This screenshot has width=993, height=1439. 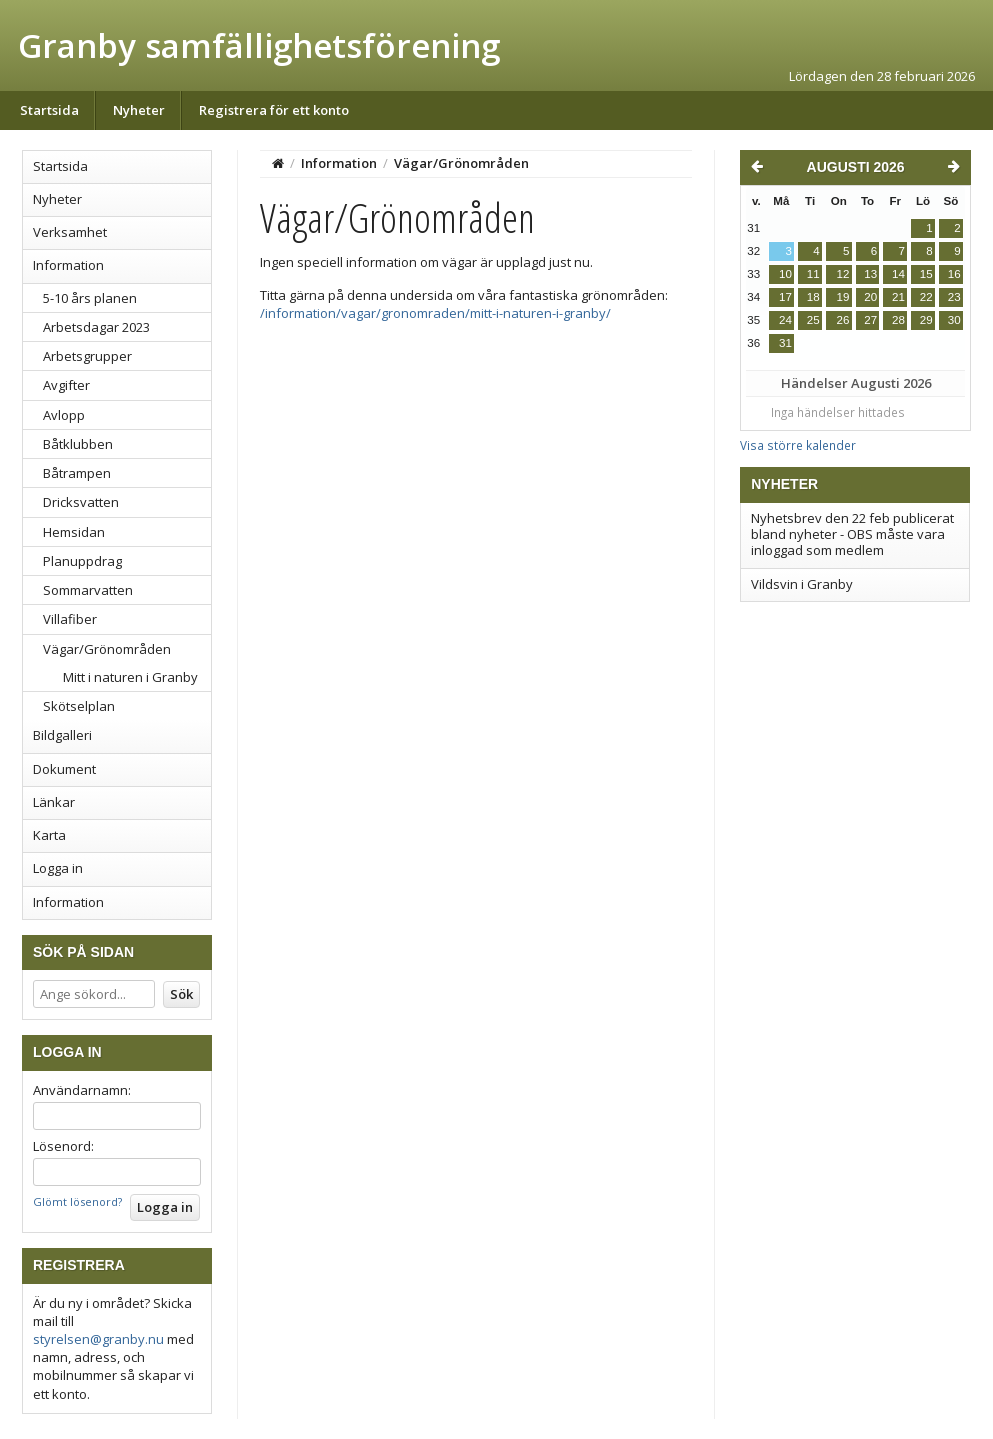 I want to click on 11, so click(x=813, y=274).